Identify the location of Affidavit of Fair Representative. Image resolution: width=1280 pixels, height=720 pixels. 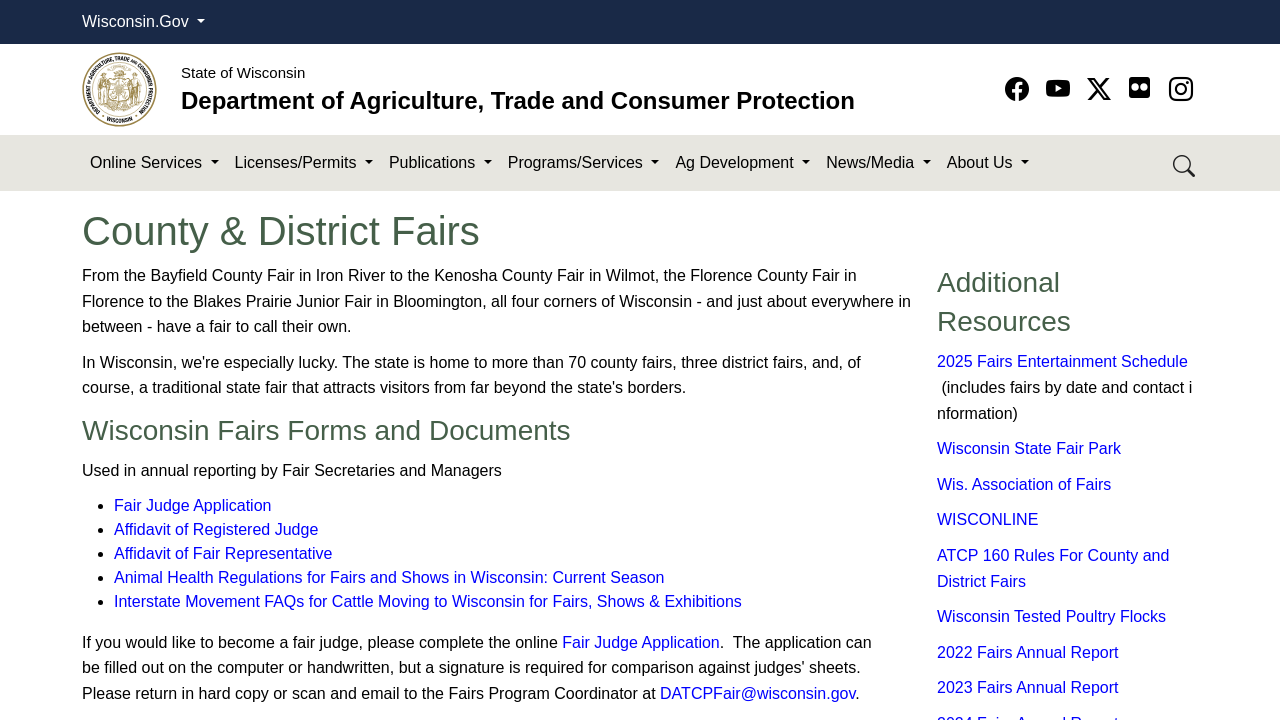
(223, 553).